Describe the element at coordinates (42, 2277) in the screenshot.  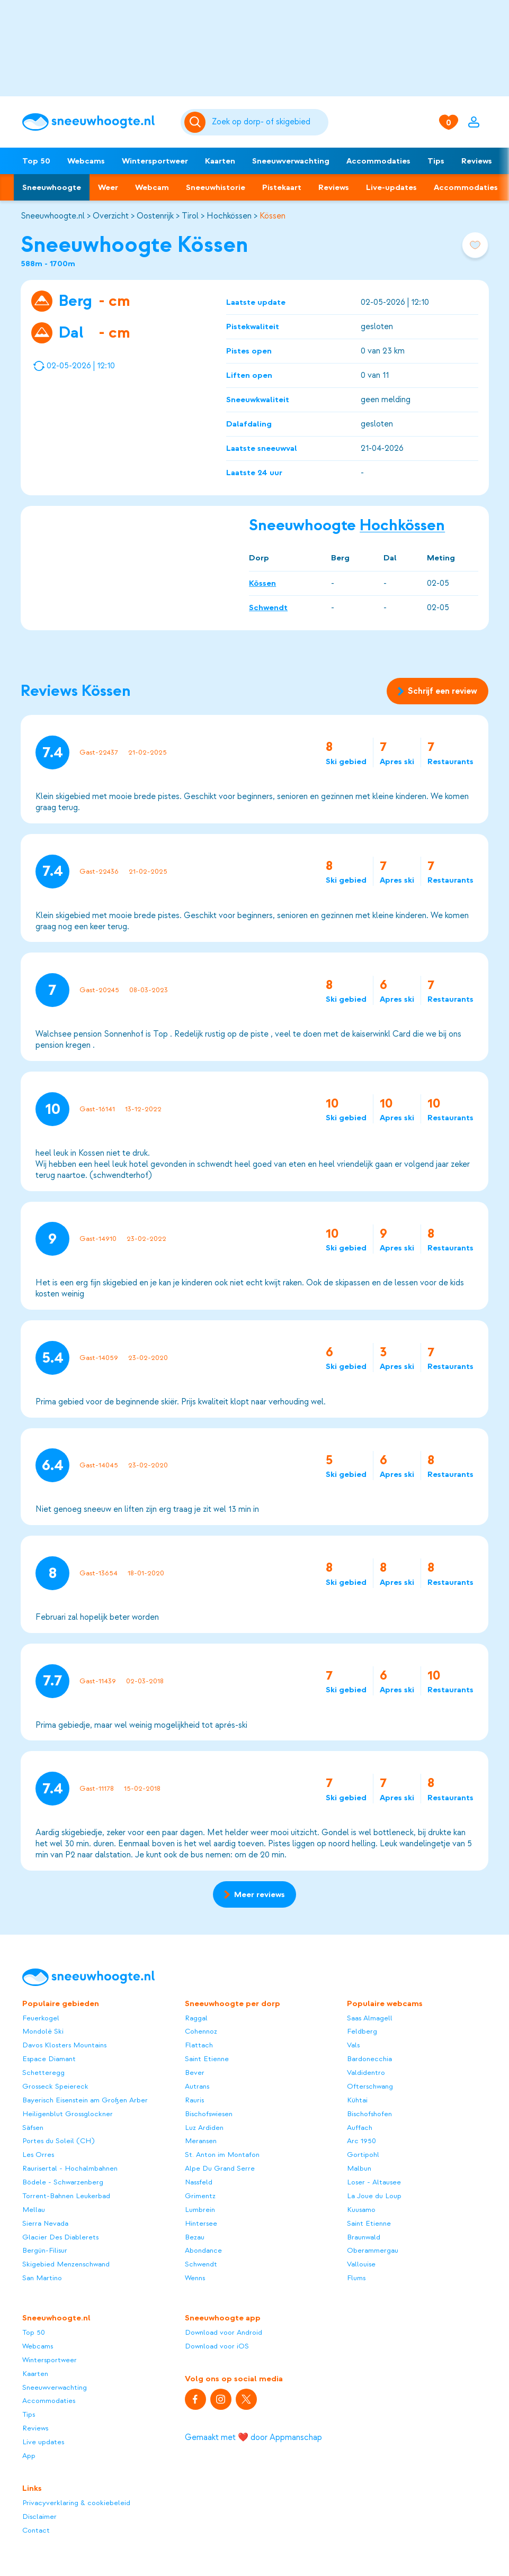
I see `San Martino` at that location.